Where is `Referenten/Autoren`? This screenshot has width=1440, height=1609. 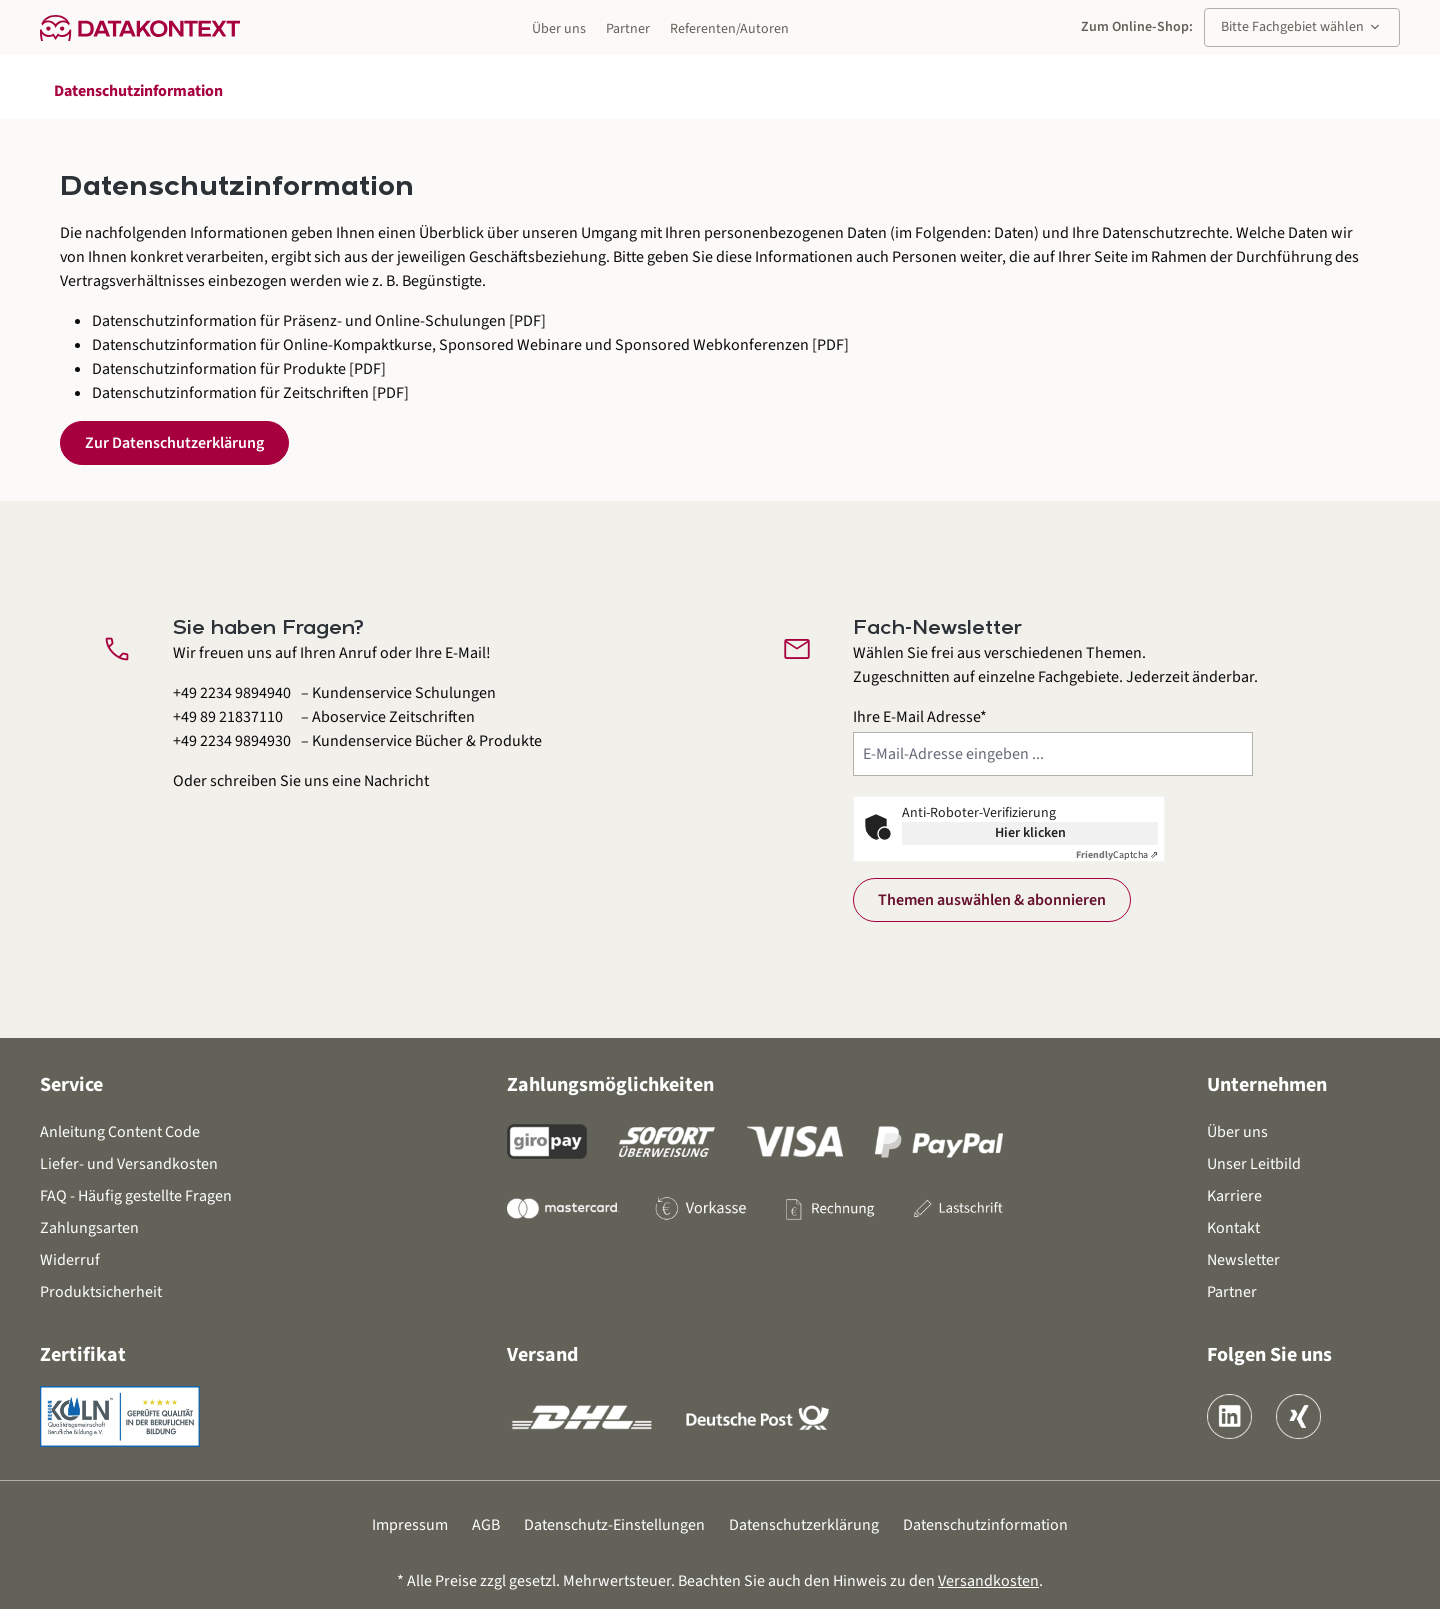
Referenten/Autoren is located at coordinates (729, 29).